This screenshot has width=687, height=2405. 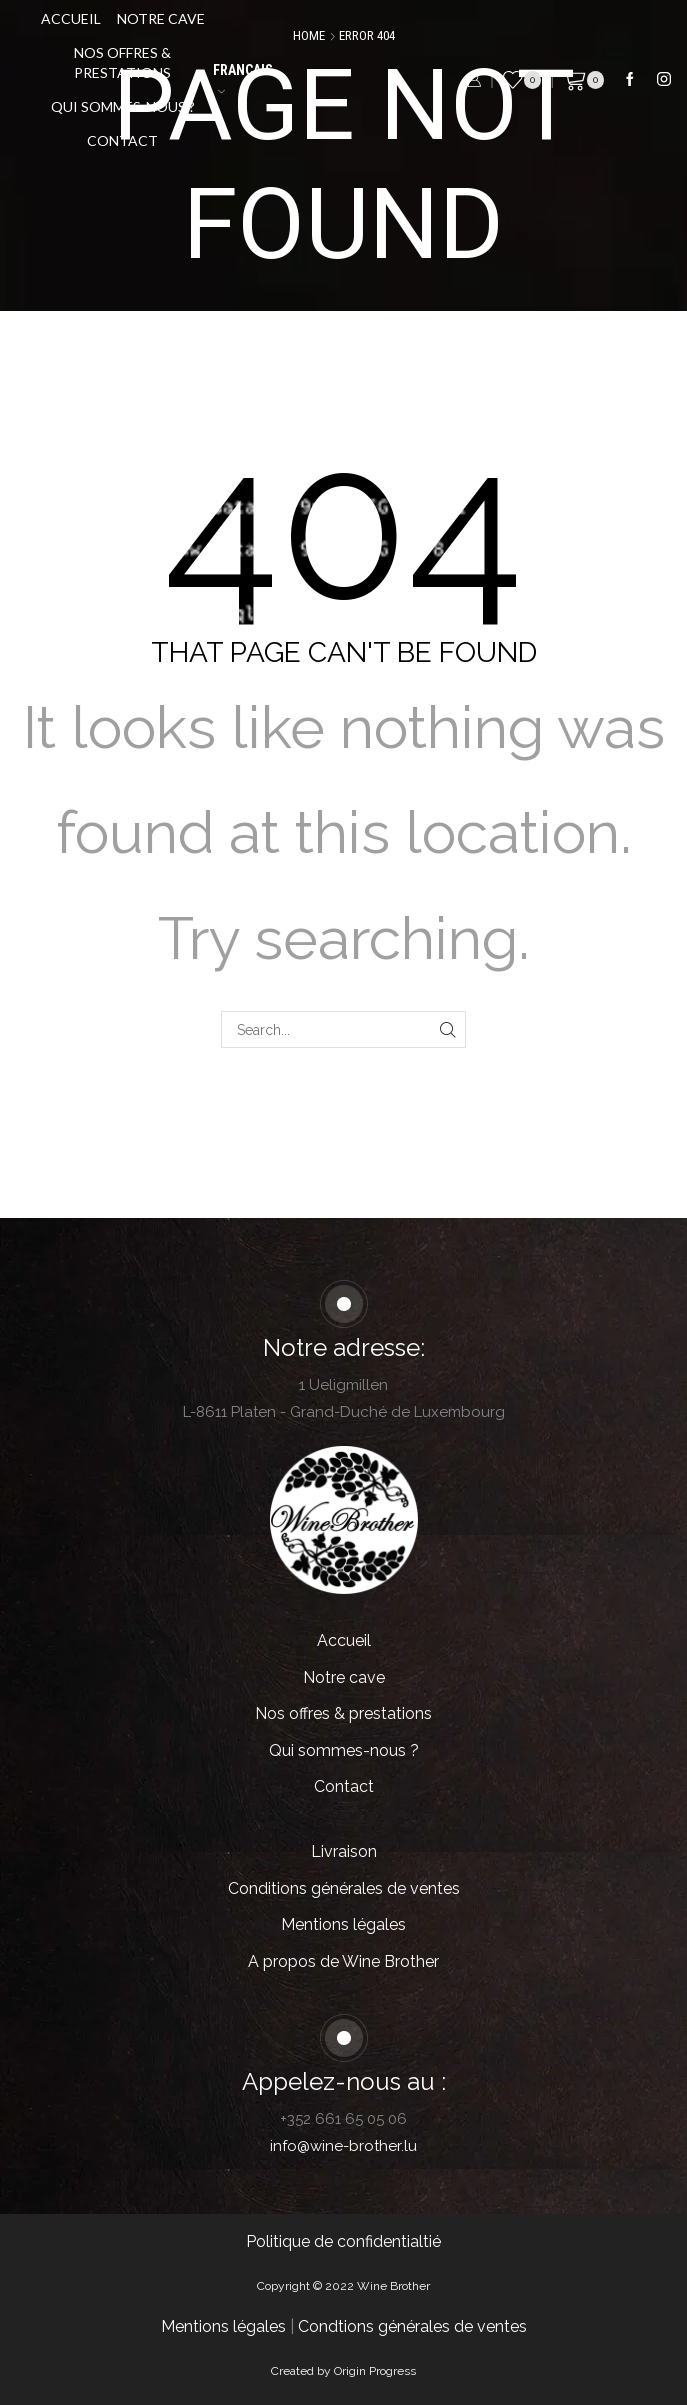 I want to click on info@wine-brother.lu, so click(x=343, y=2146).